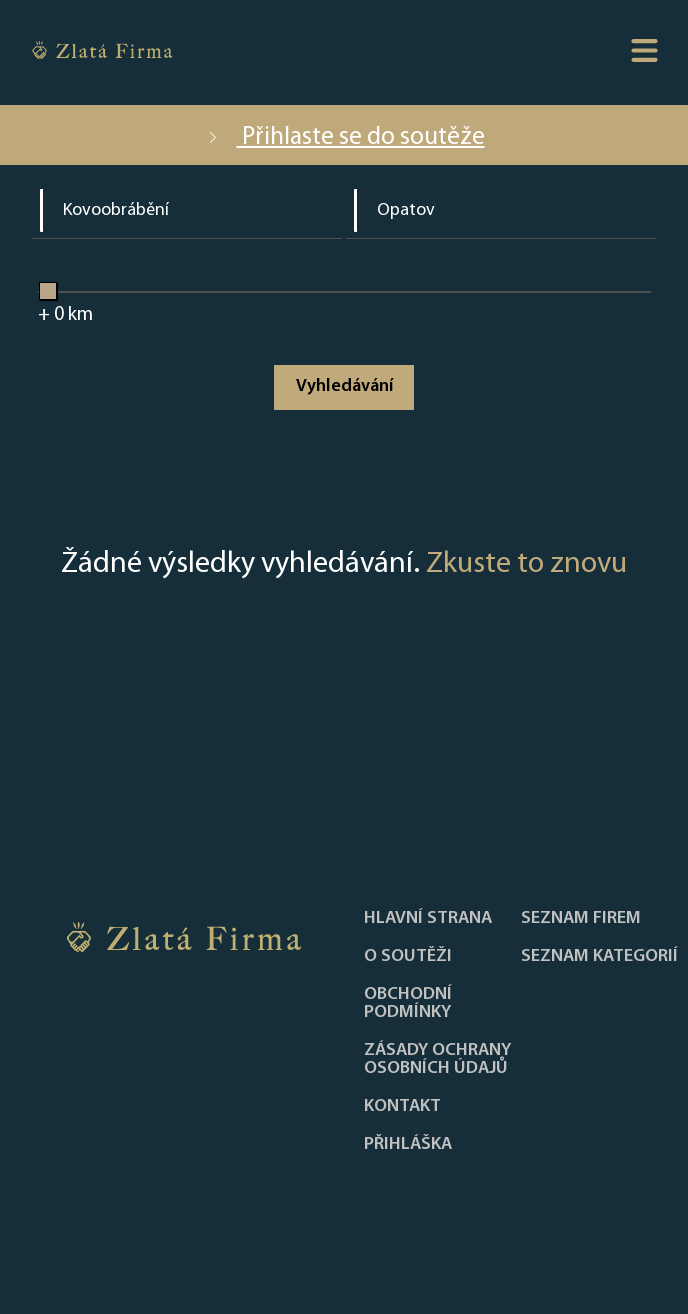 This screenshot has width=688, height=1314. I want to click on Přihlaste se do soutěže, so click(344, 137).